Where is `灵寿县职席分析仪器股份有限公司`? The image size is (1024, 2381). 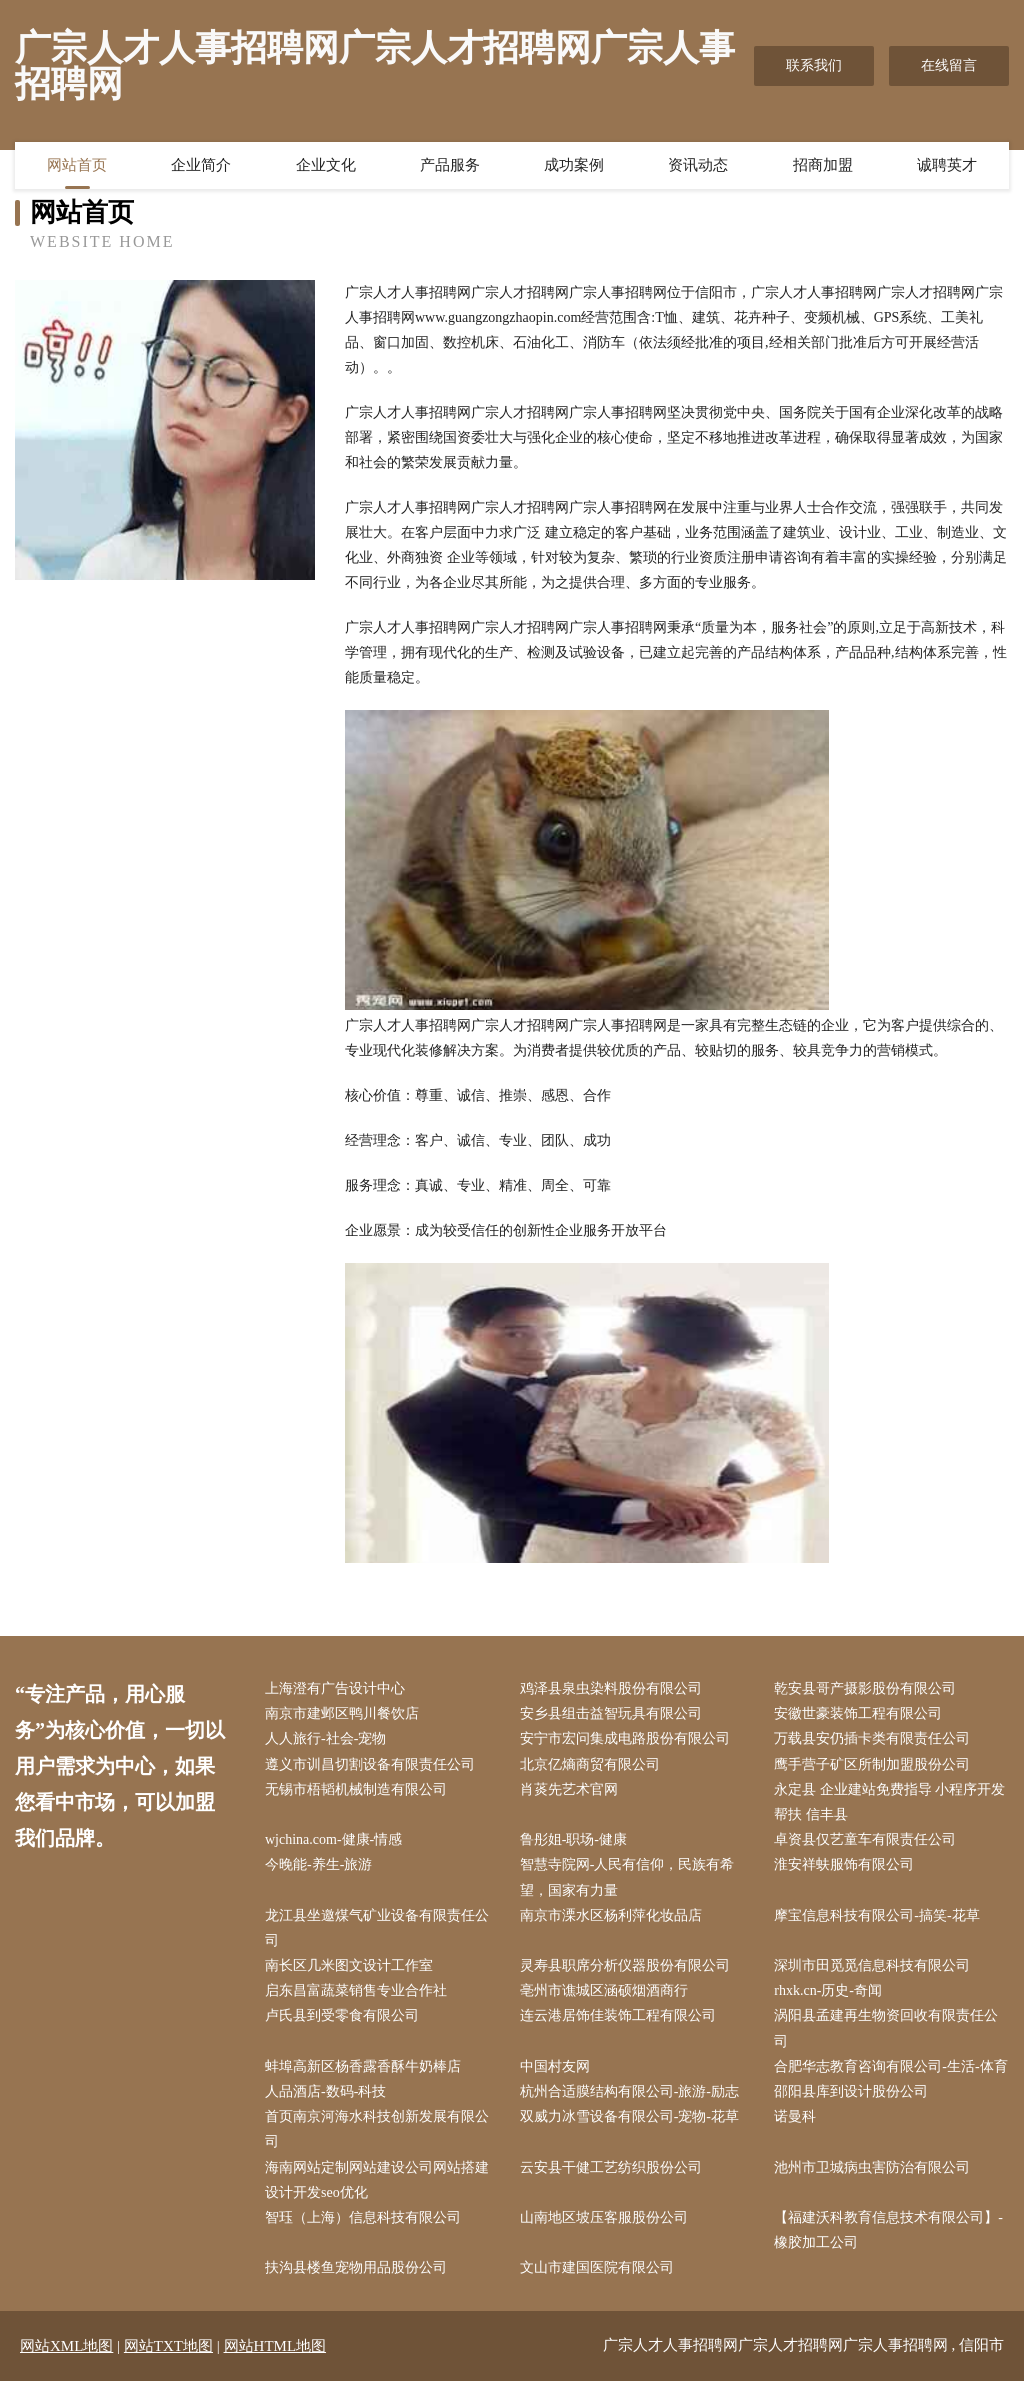
灵寿县职席分析仪器股份有限公司 is located at coordinates (625, 1965).